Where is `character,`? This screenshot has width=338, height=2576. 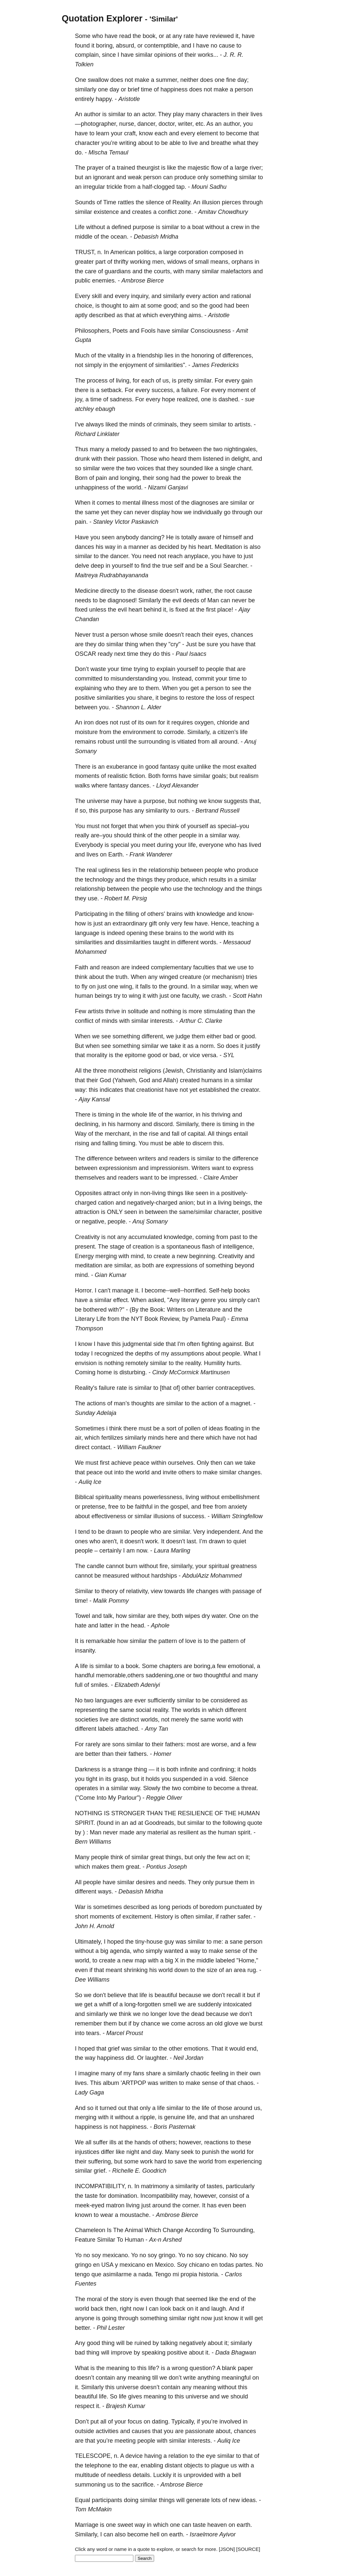
character, is located at coordinates (227, 1212).